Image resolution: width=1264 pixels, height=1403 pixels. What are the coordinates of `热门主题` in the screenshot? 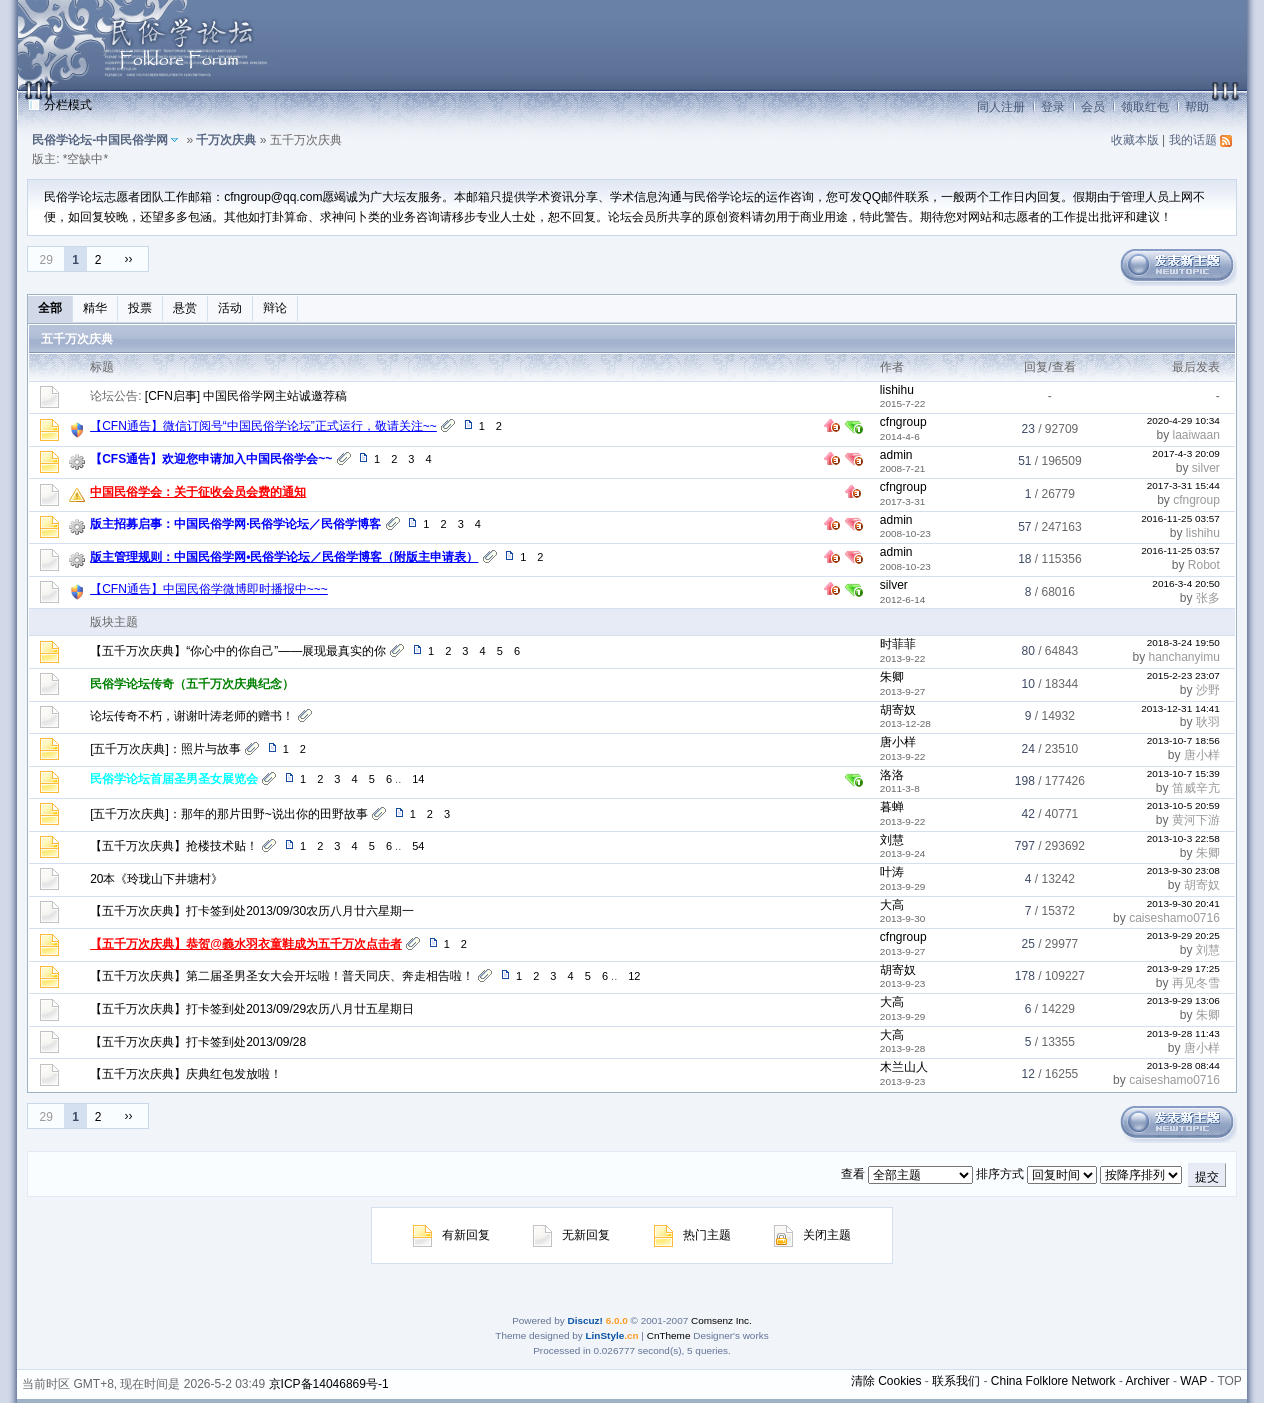 It's located at (692, 1235).